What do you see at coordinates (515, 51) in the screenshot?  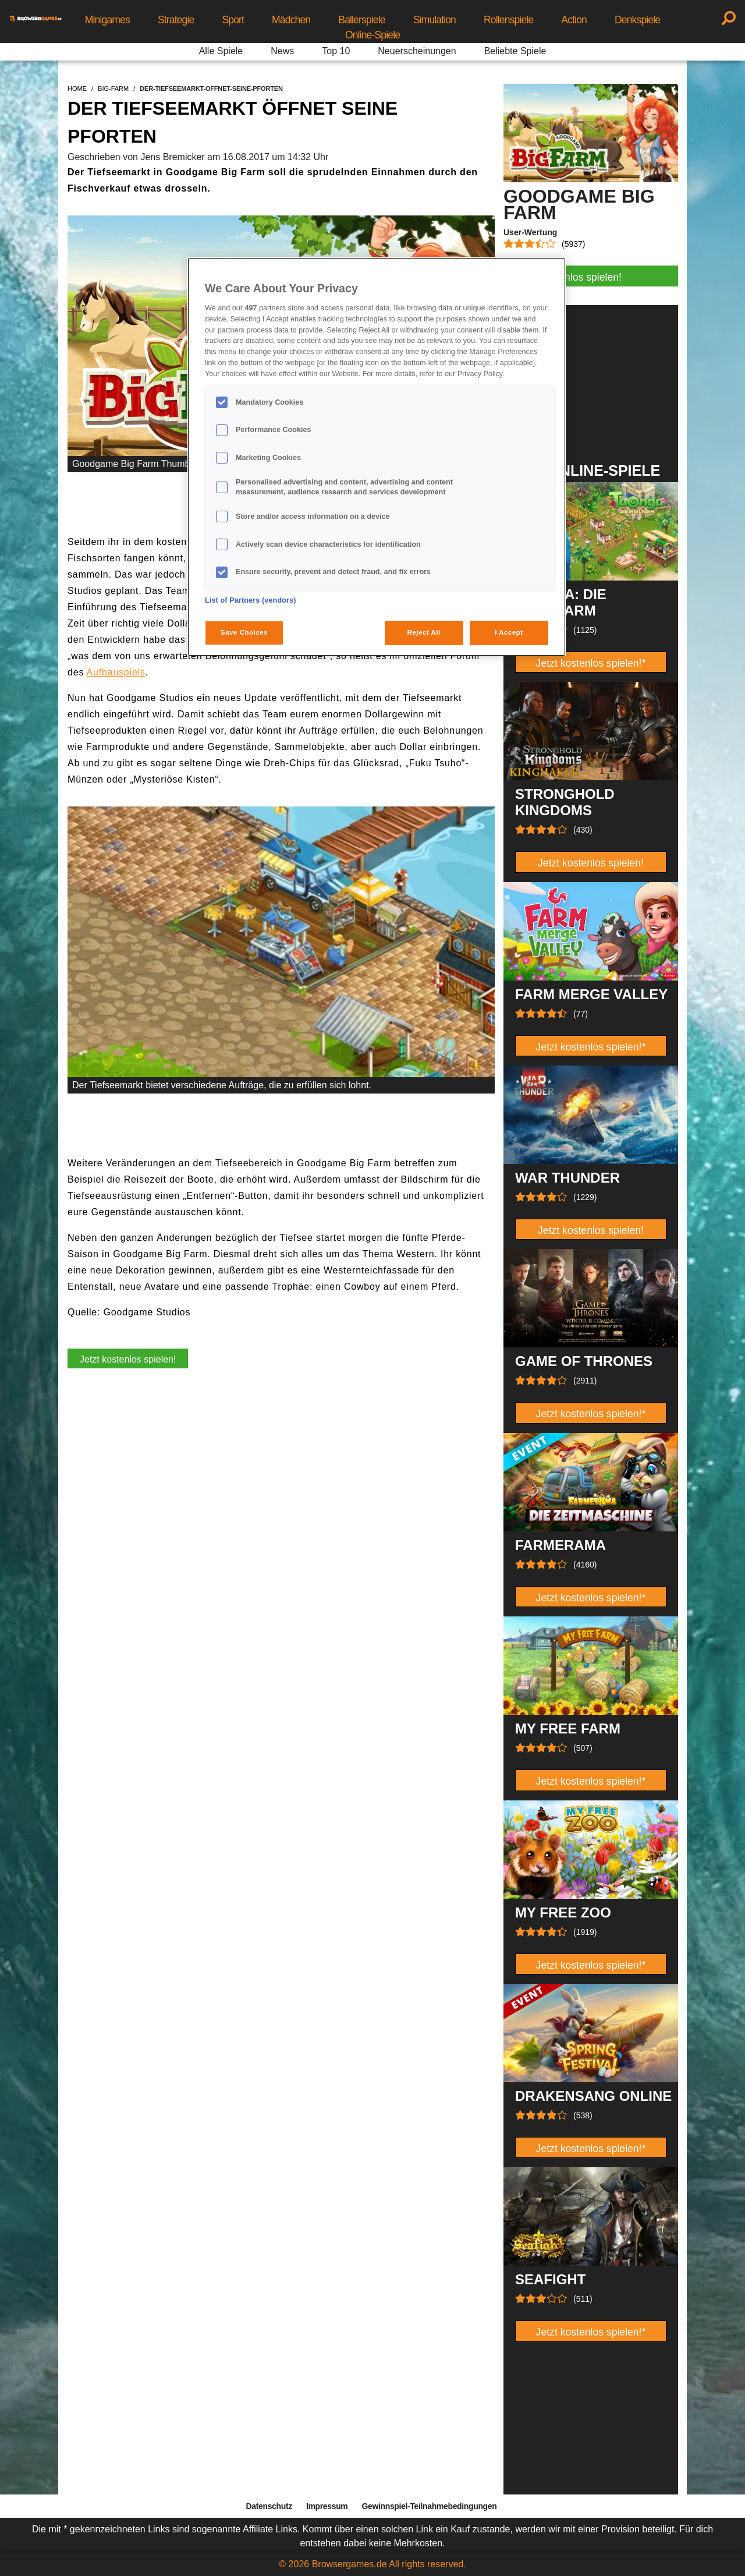 I see `Beliebte Spiele` at bounding box center [515, 51].